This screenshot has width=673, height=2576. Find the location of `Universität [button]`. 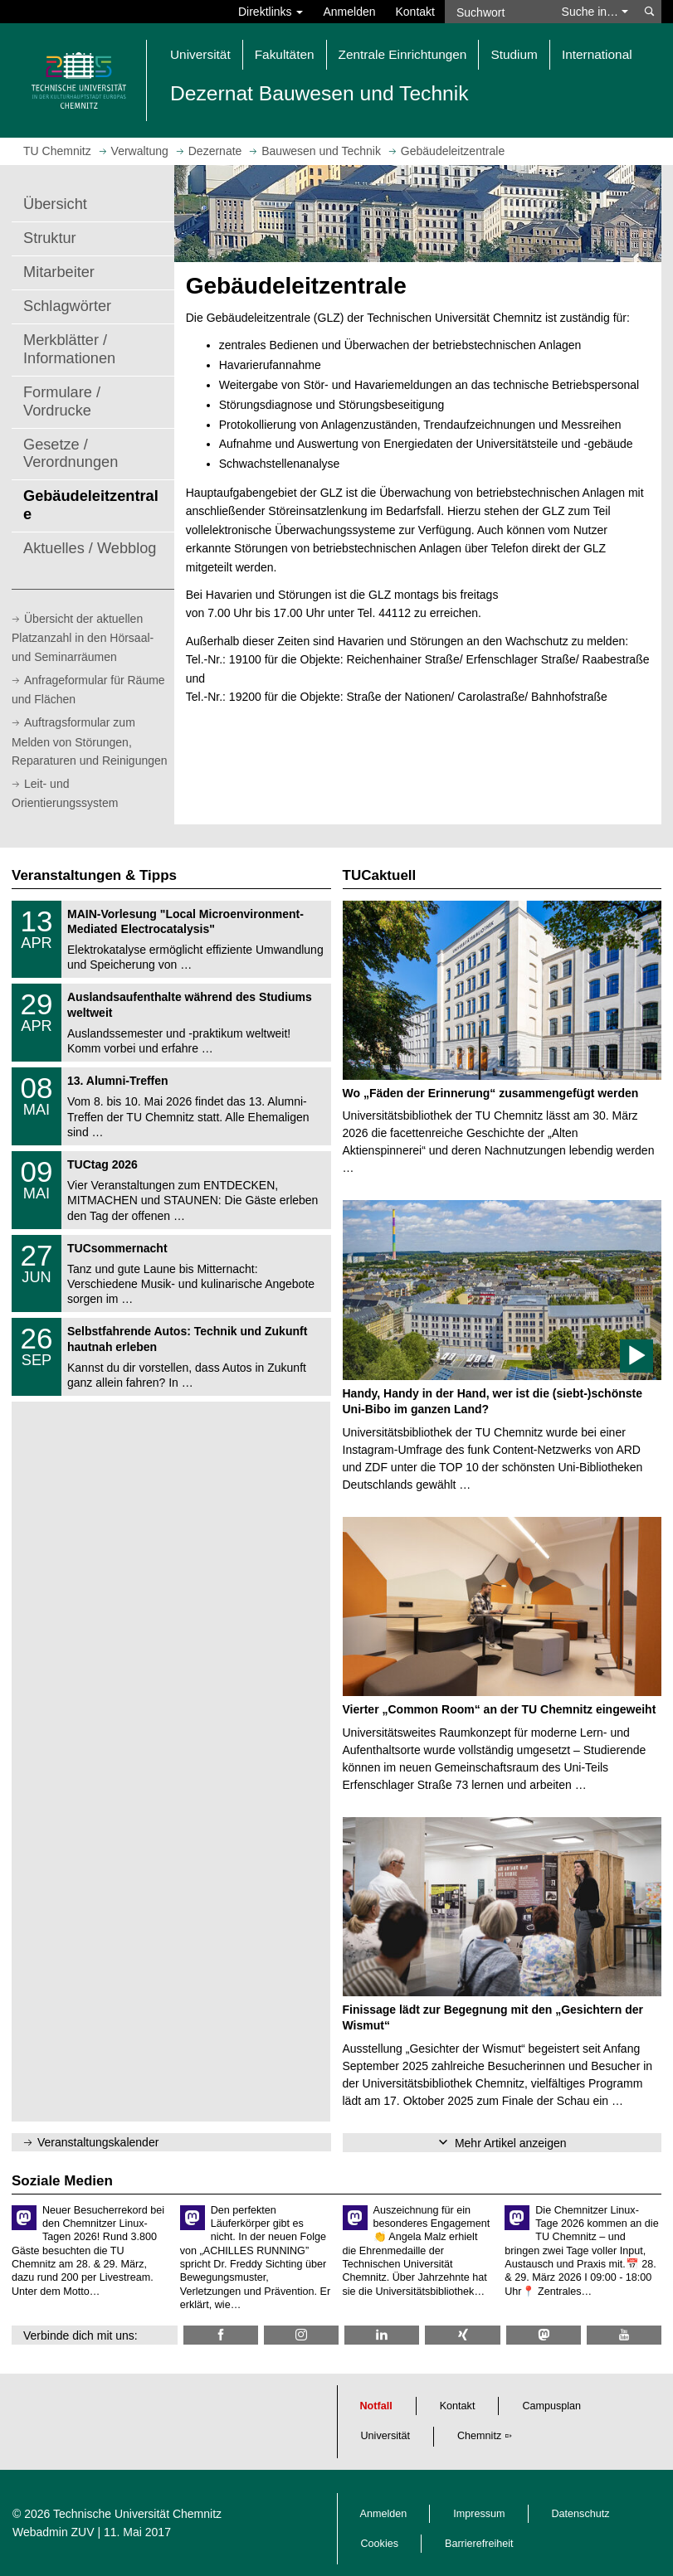

Universität [button] is located at coordinates (200, 54).